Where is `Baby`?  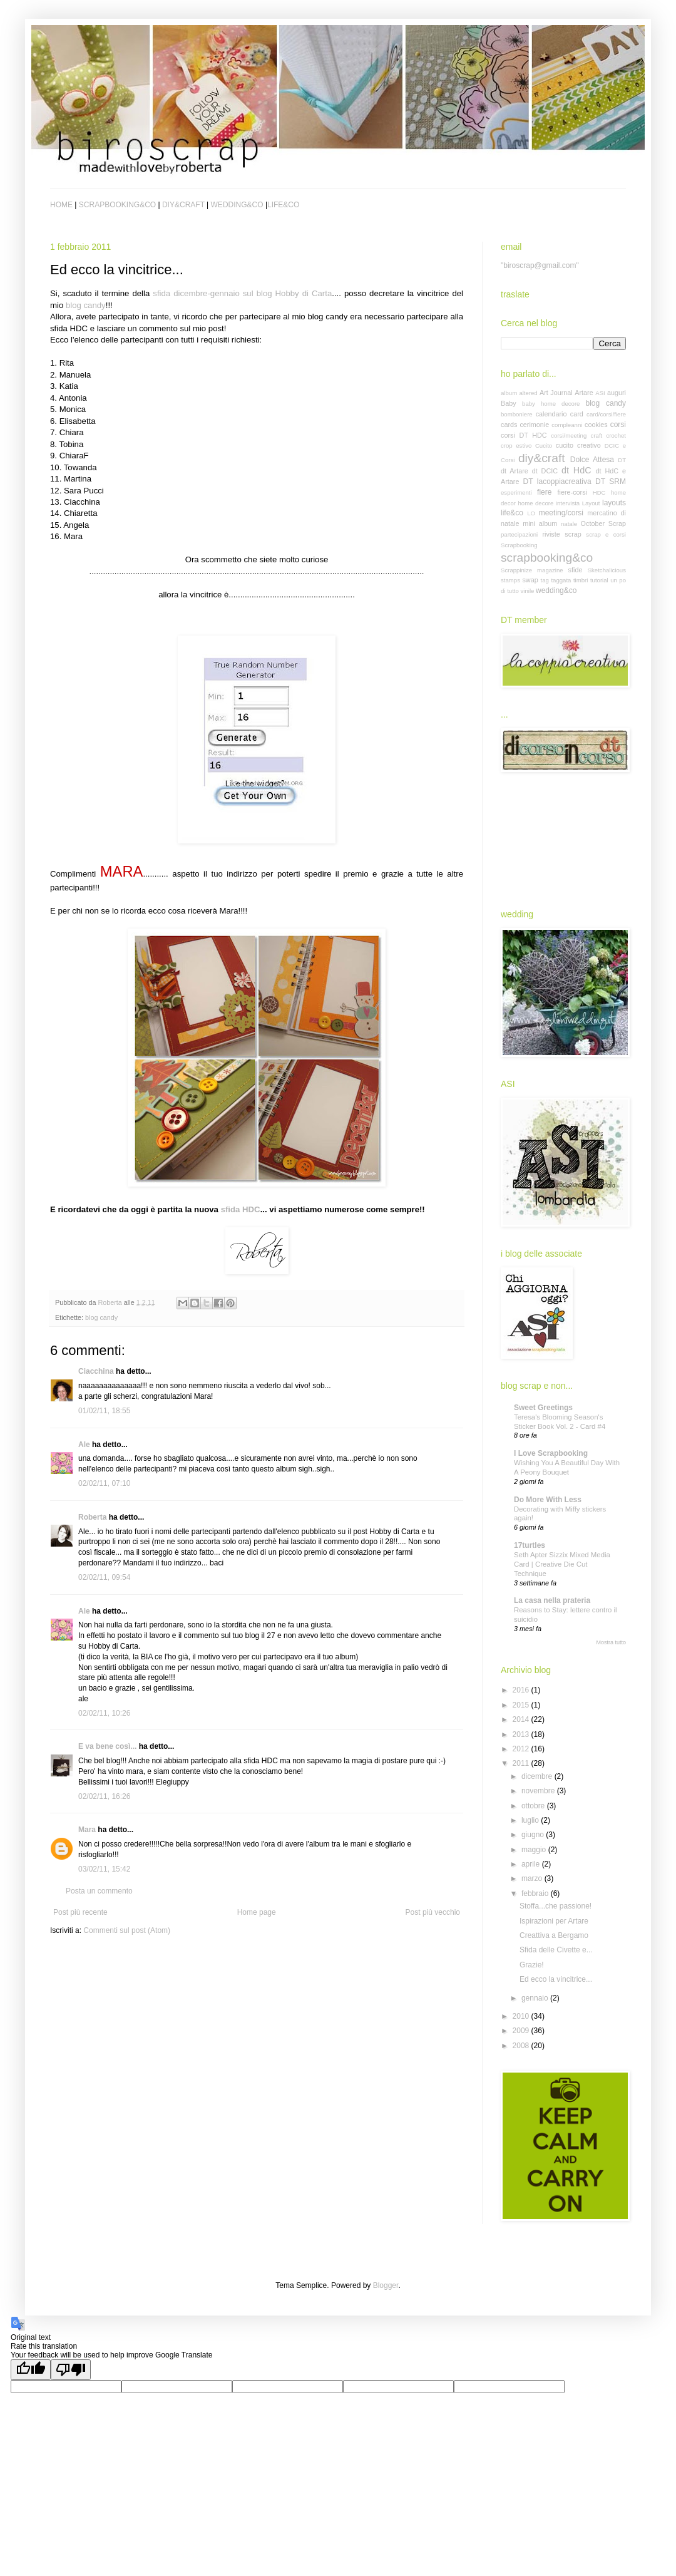 Baby is located at coordinates (508, 403).